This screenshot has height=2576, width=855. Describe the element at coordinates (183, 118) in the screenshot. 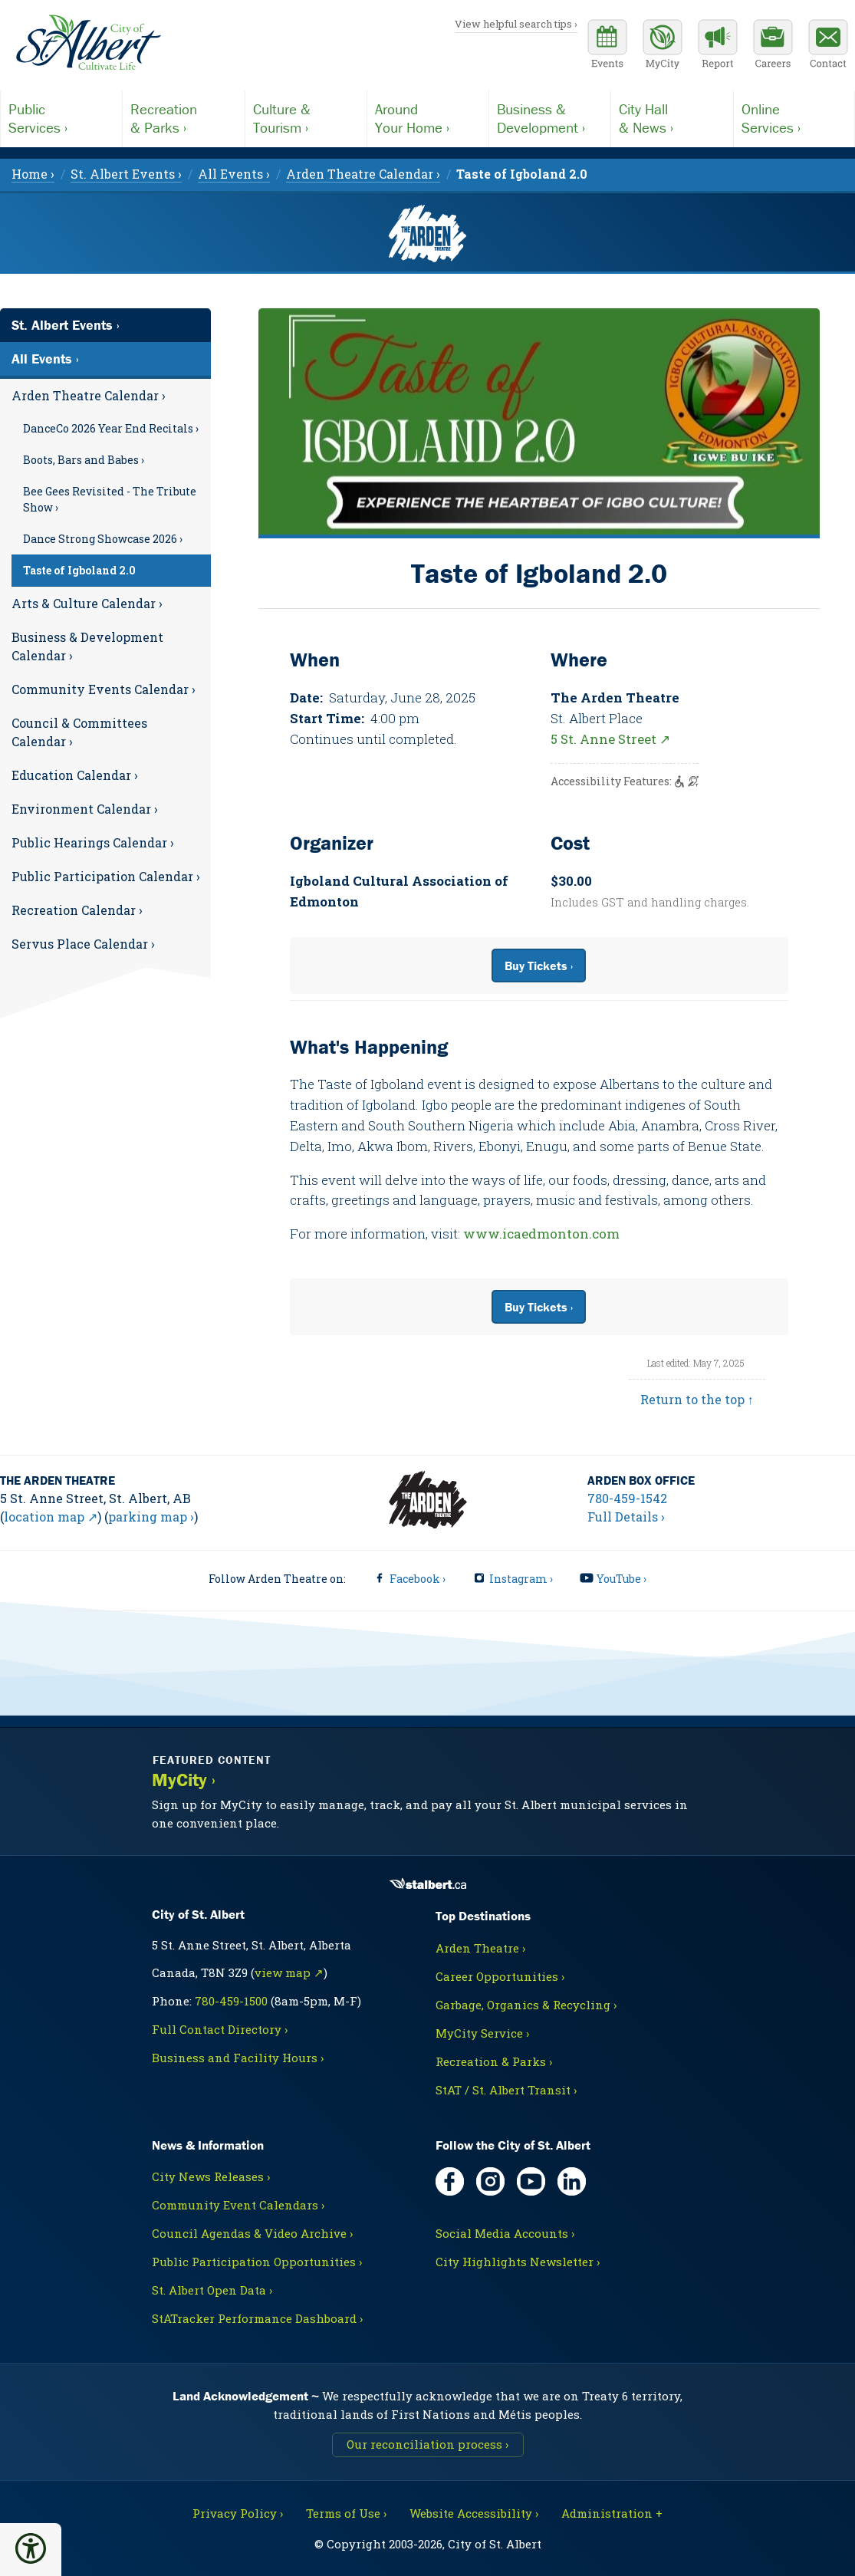

I see `& Parks ›` at that location.